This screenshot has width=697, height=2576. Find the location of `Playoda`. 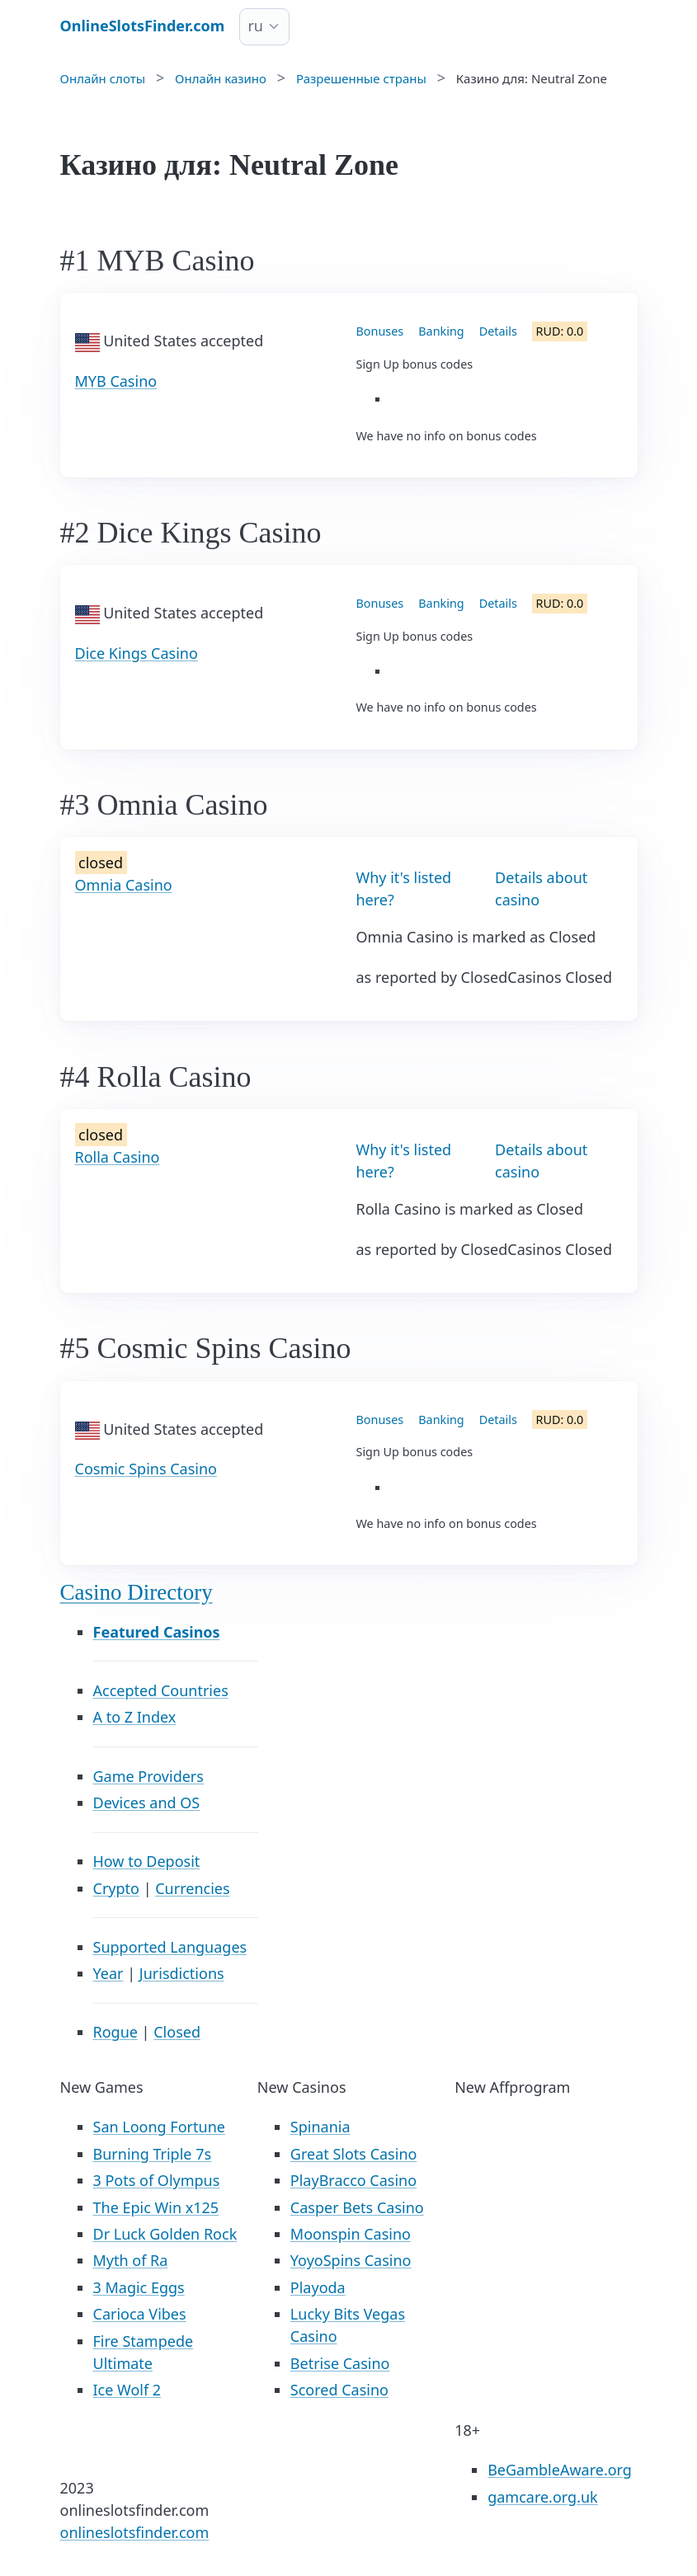

Playoda is located at coordinates (318, 2287).